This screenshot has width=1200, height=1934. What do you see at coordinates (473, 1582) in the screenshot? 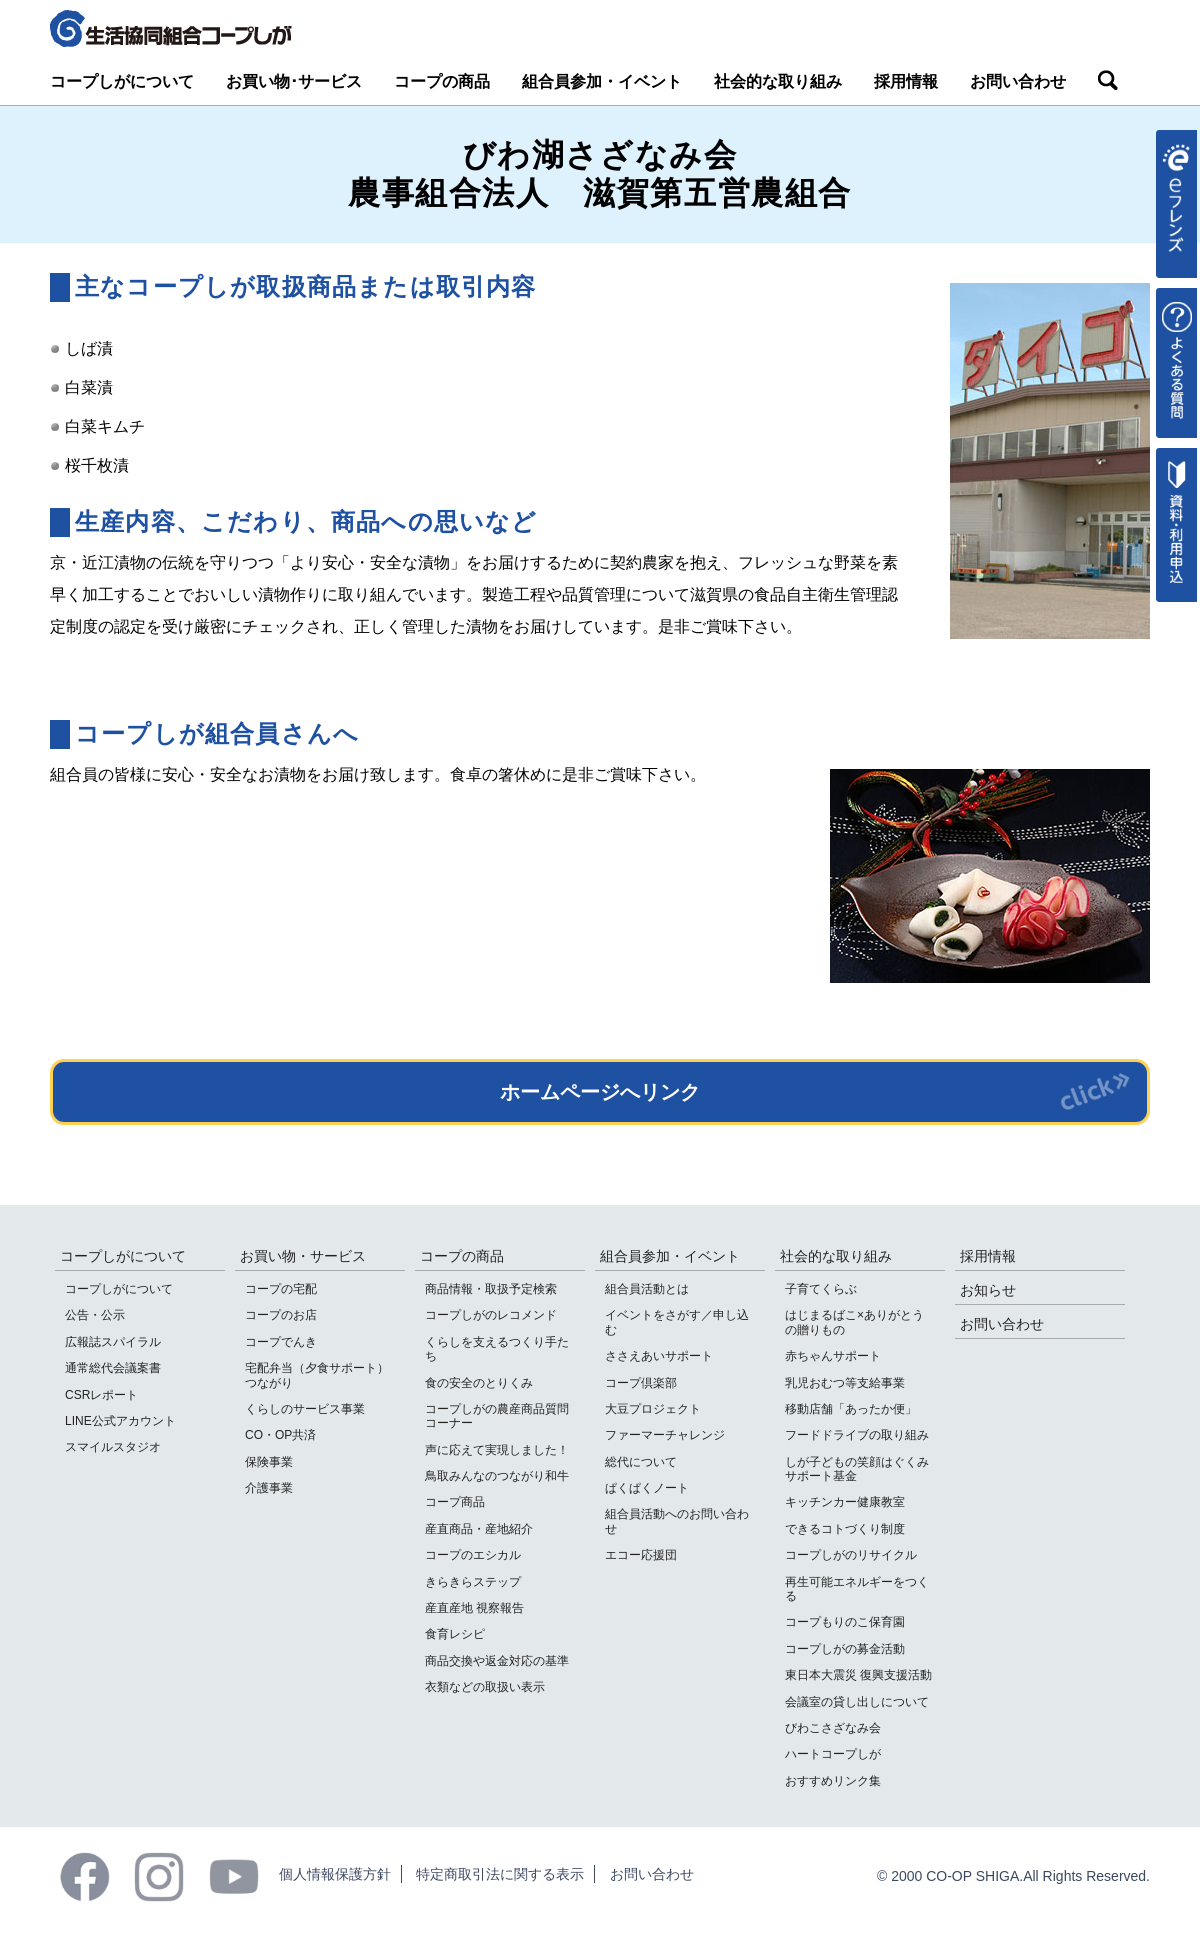
I see `きらきらステップ` at bounding box center [473, 1582].